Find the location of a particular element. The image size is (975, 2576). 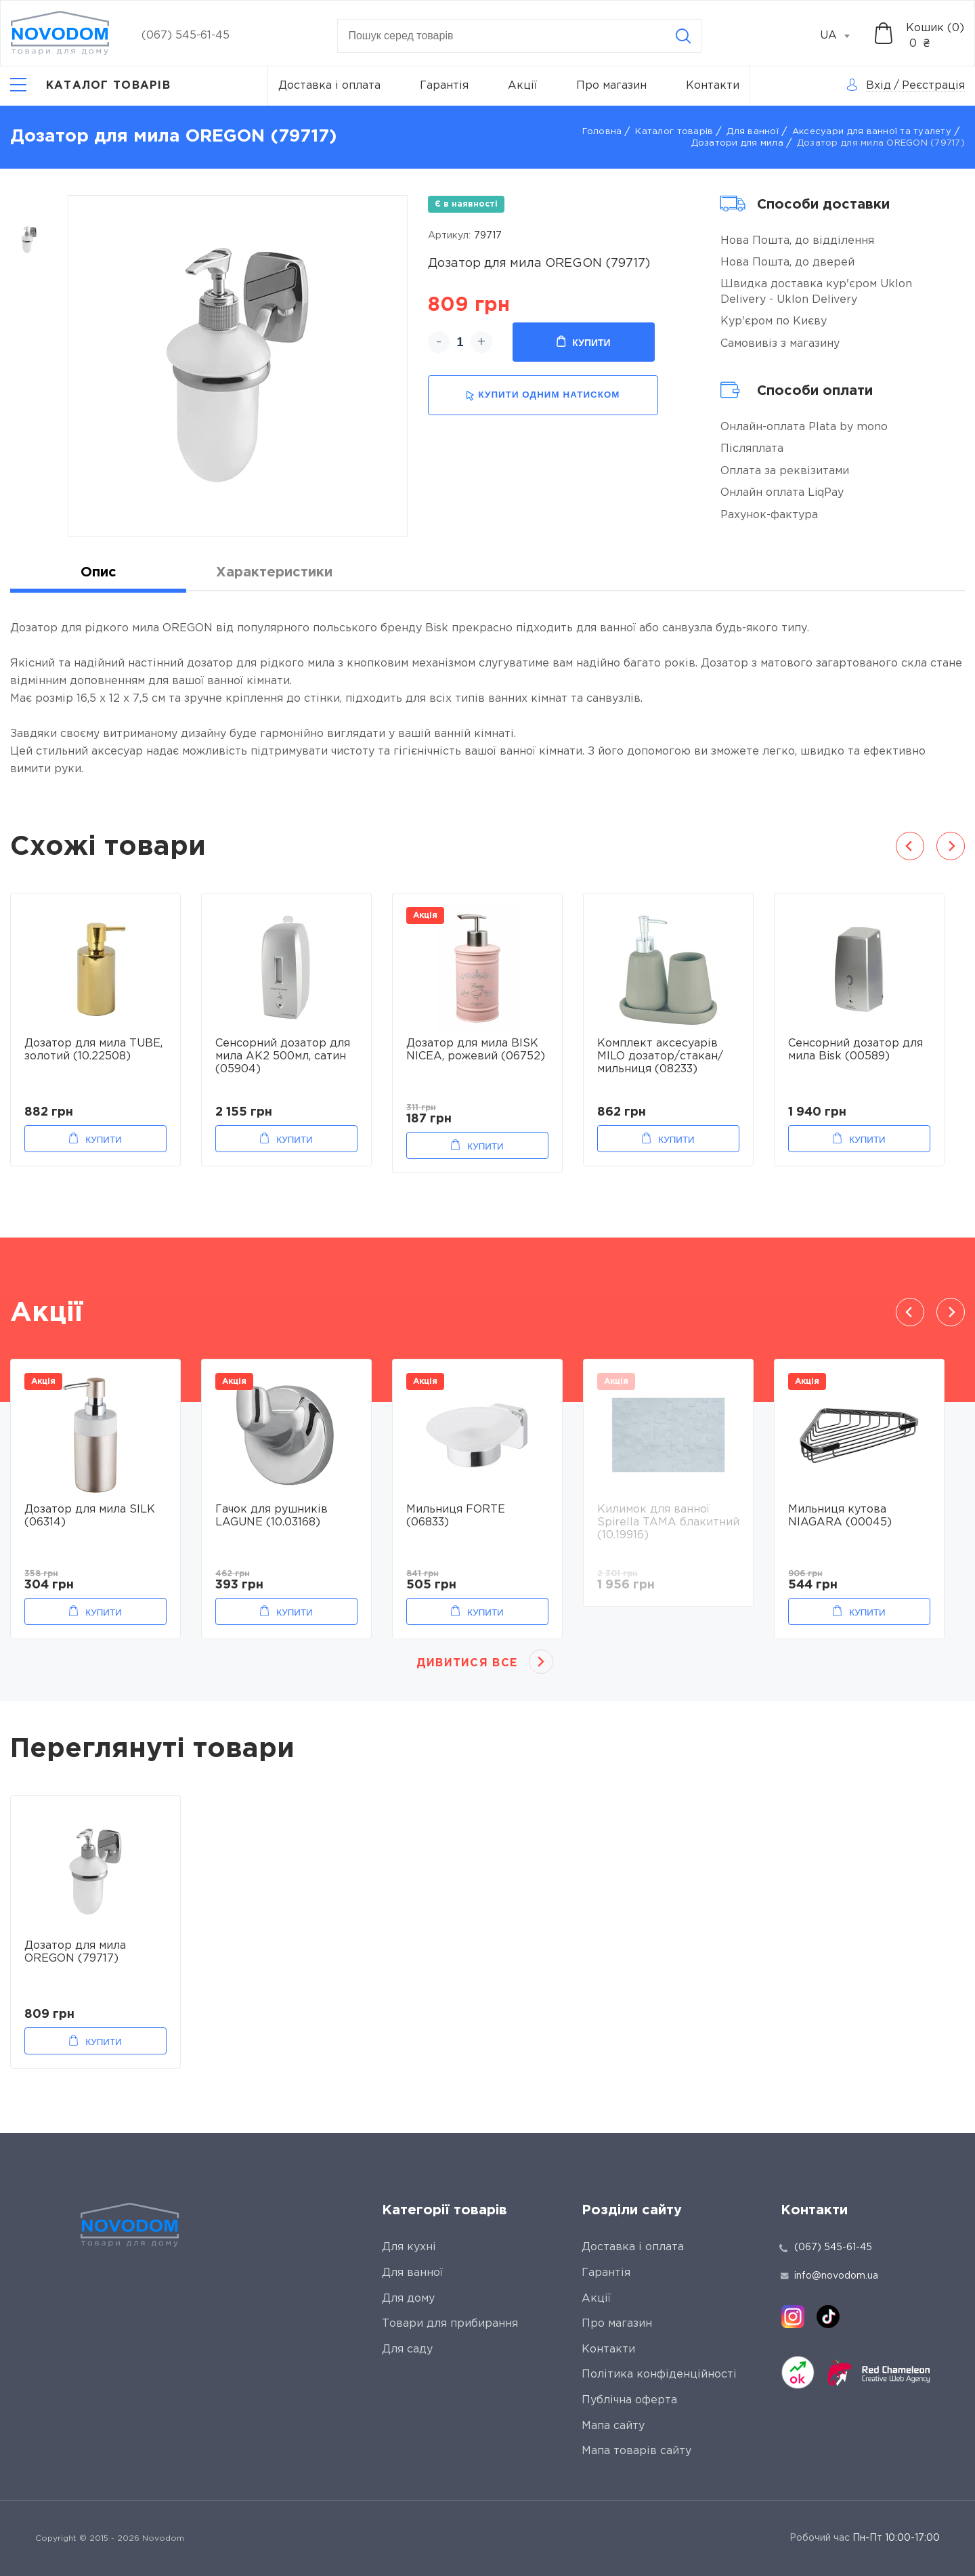

Дозатори для мила is located at coordinates (737, 143).